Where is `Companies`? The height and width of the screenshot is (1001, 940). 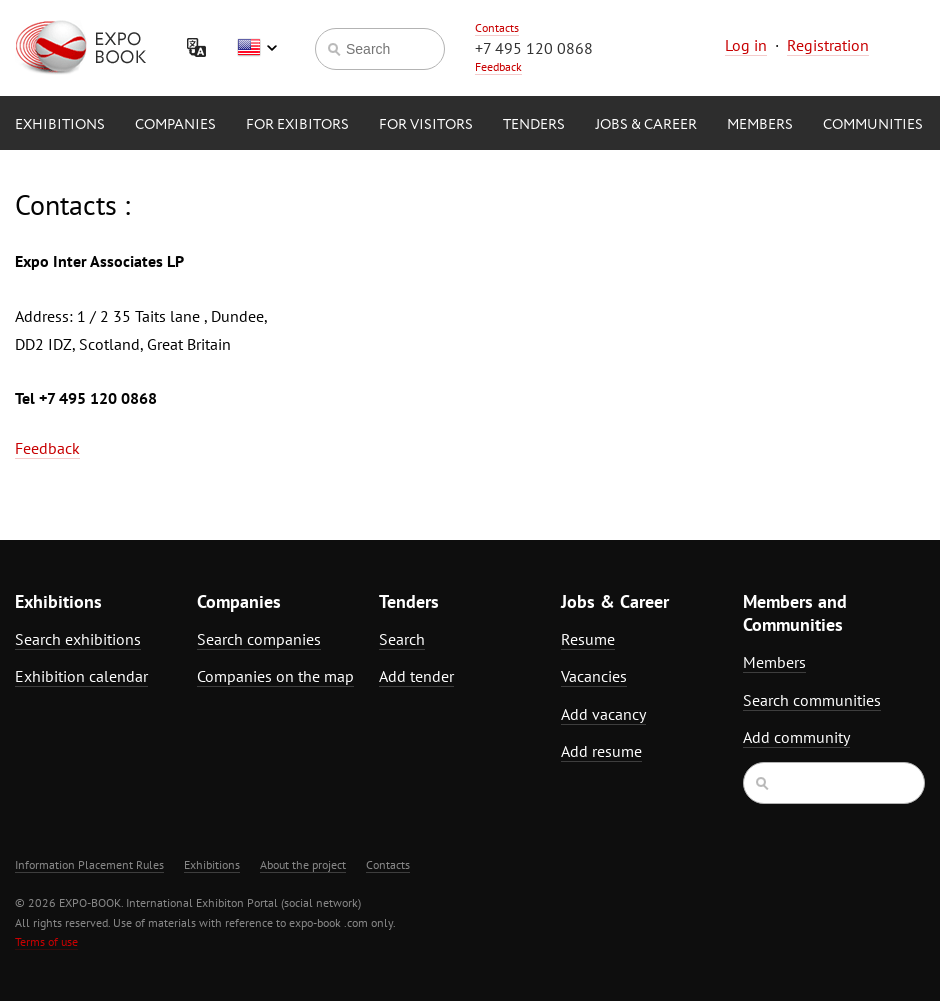
Companies is located at coordinates (175, 125).